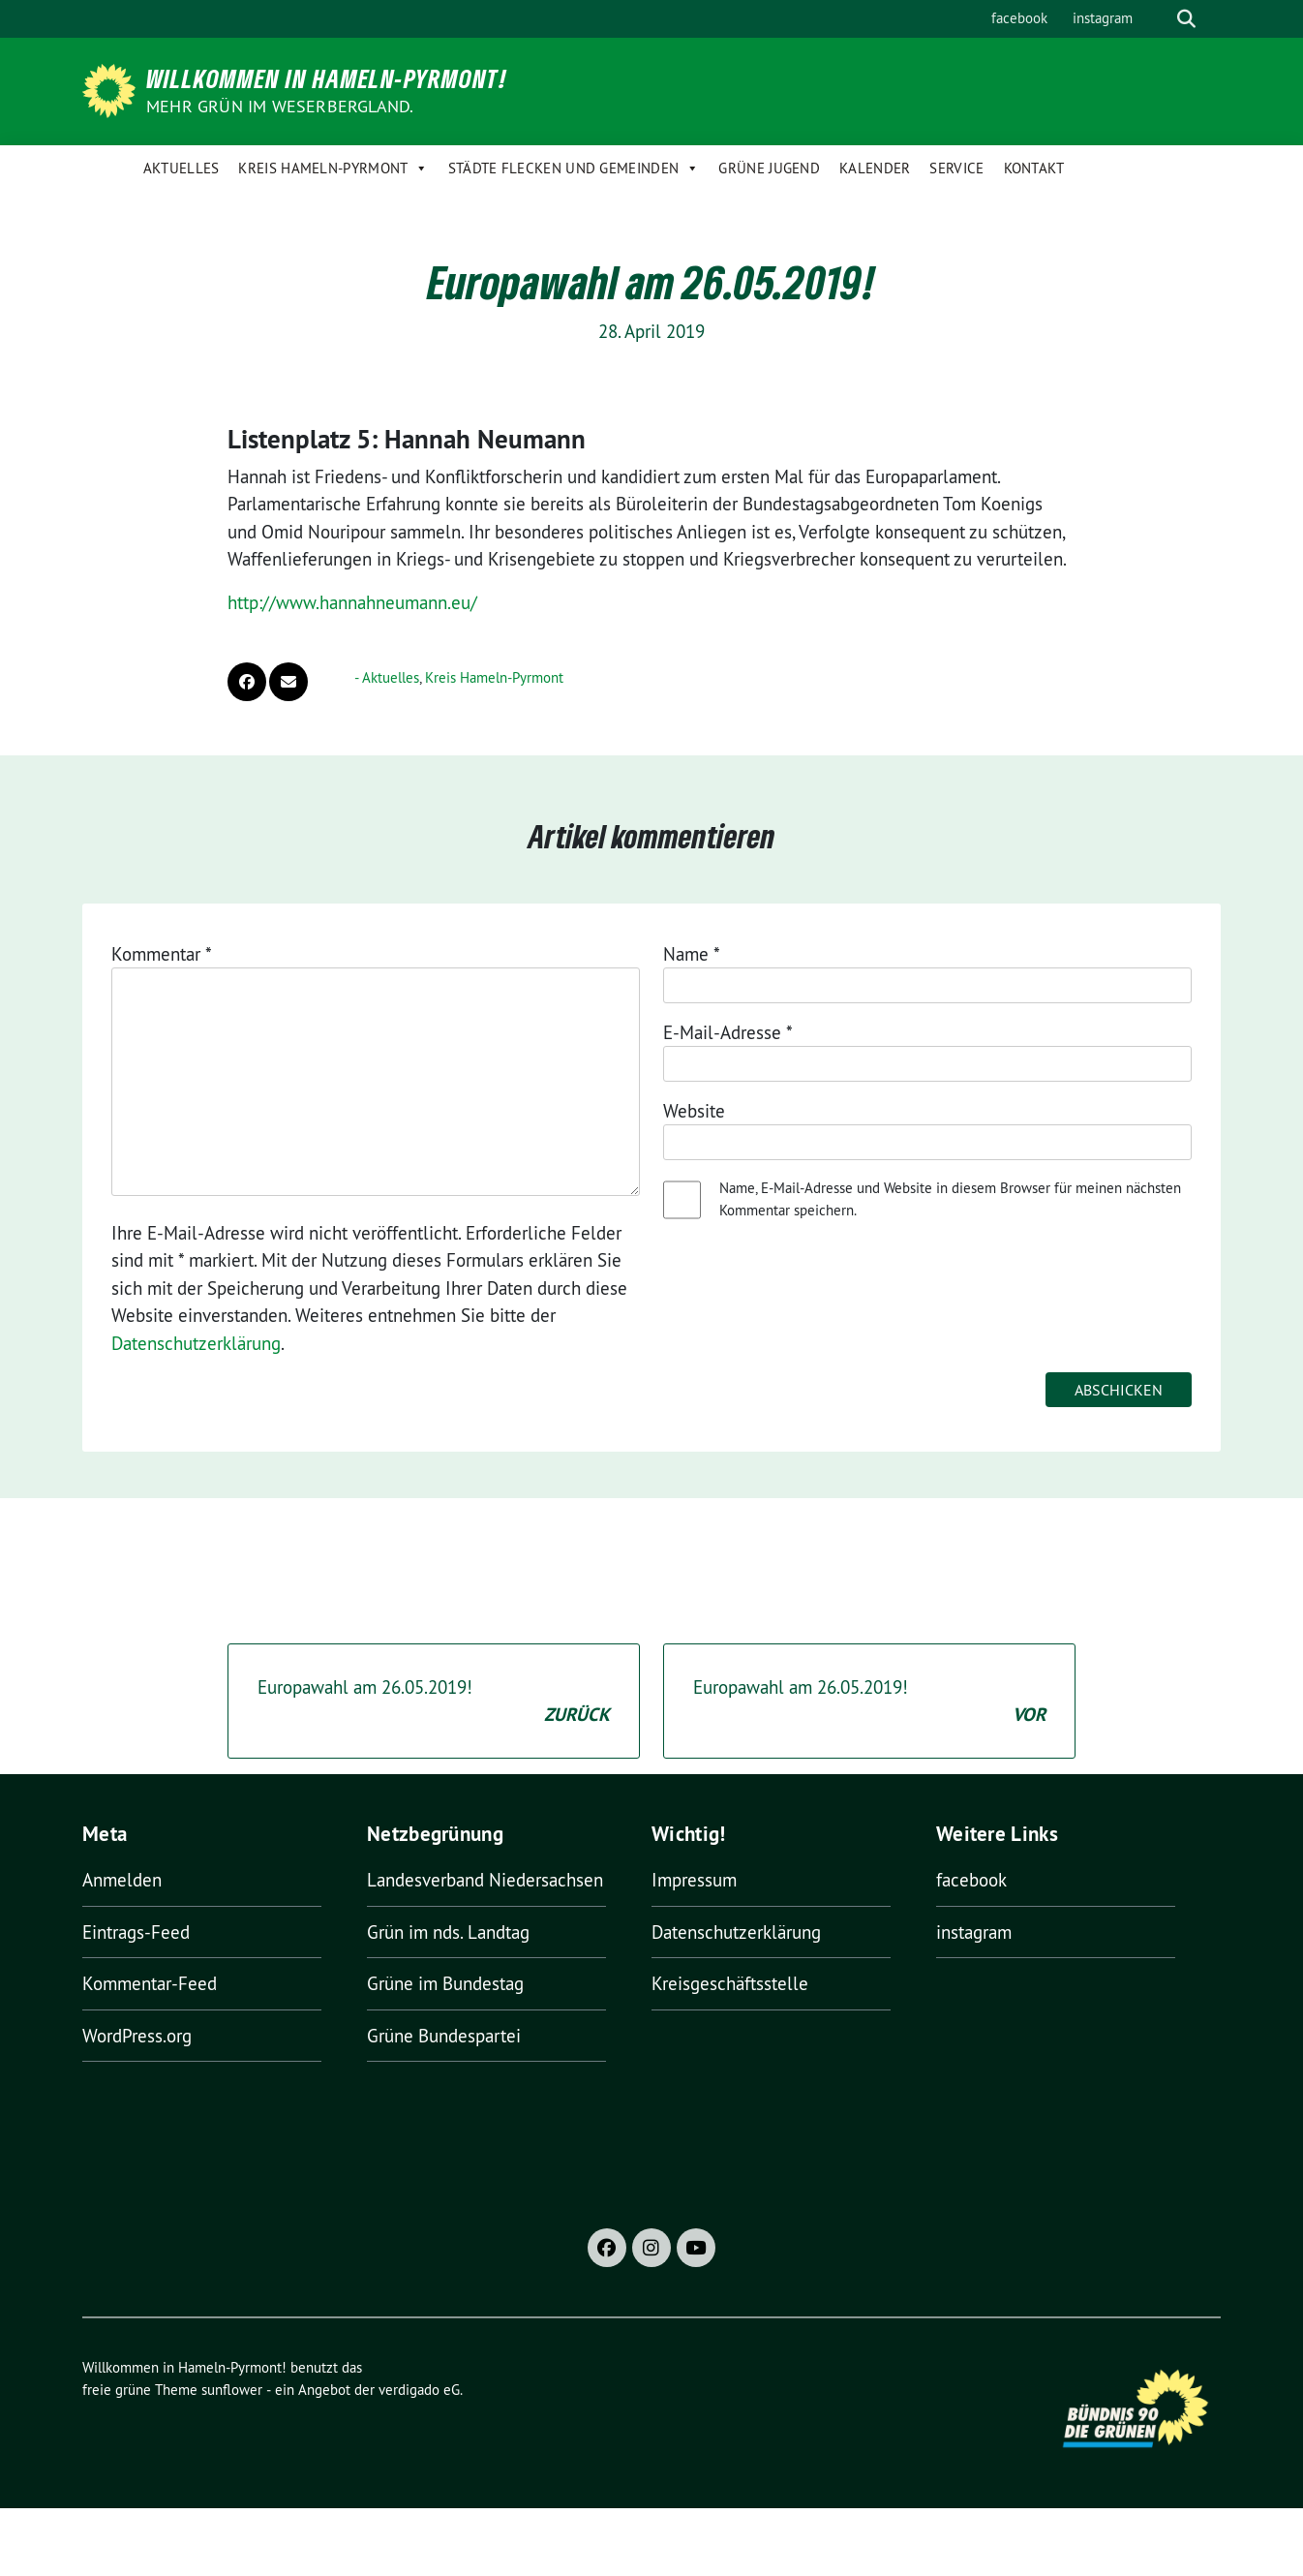 The image size is (1303, 2576). What do you see at coordinates (728, 1032) in the screenshot?
I see `E-Mail-Adresse` at bounding box center [728, 1032].